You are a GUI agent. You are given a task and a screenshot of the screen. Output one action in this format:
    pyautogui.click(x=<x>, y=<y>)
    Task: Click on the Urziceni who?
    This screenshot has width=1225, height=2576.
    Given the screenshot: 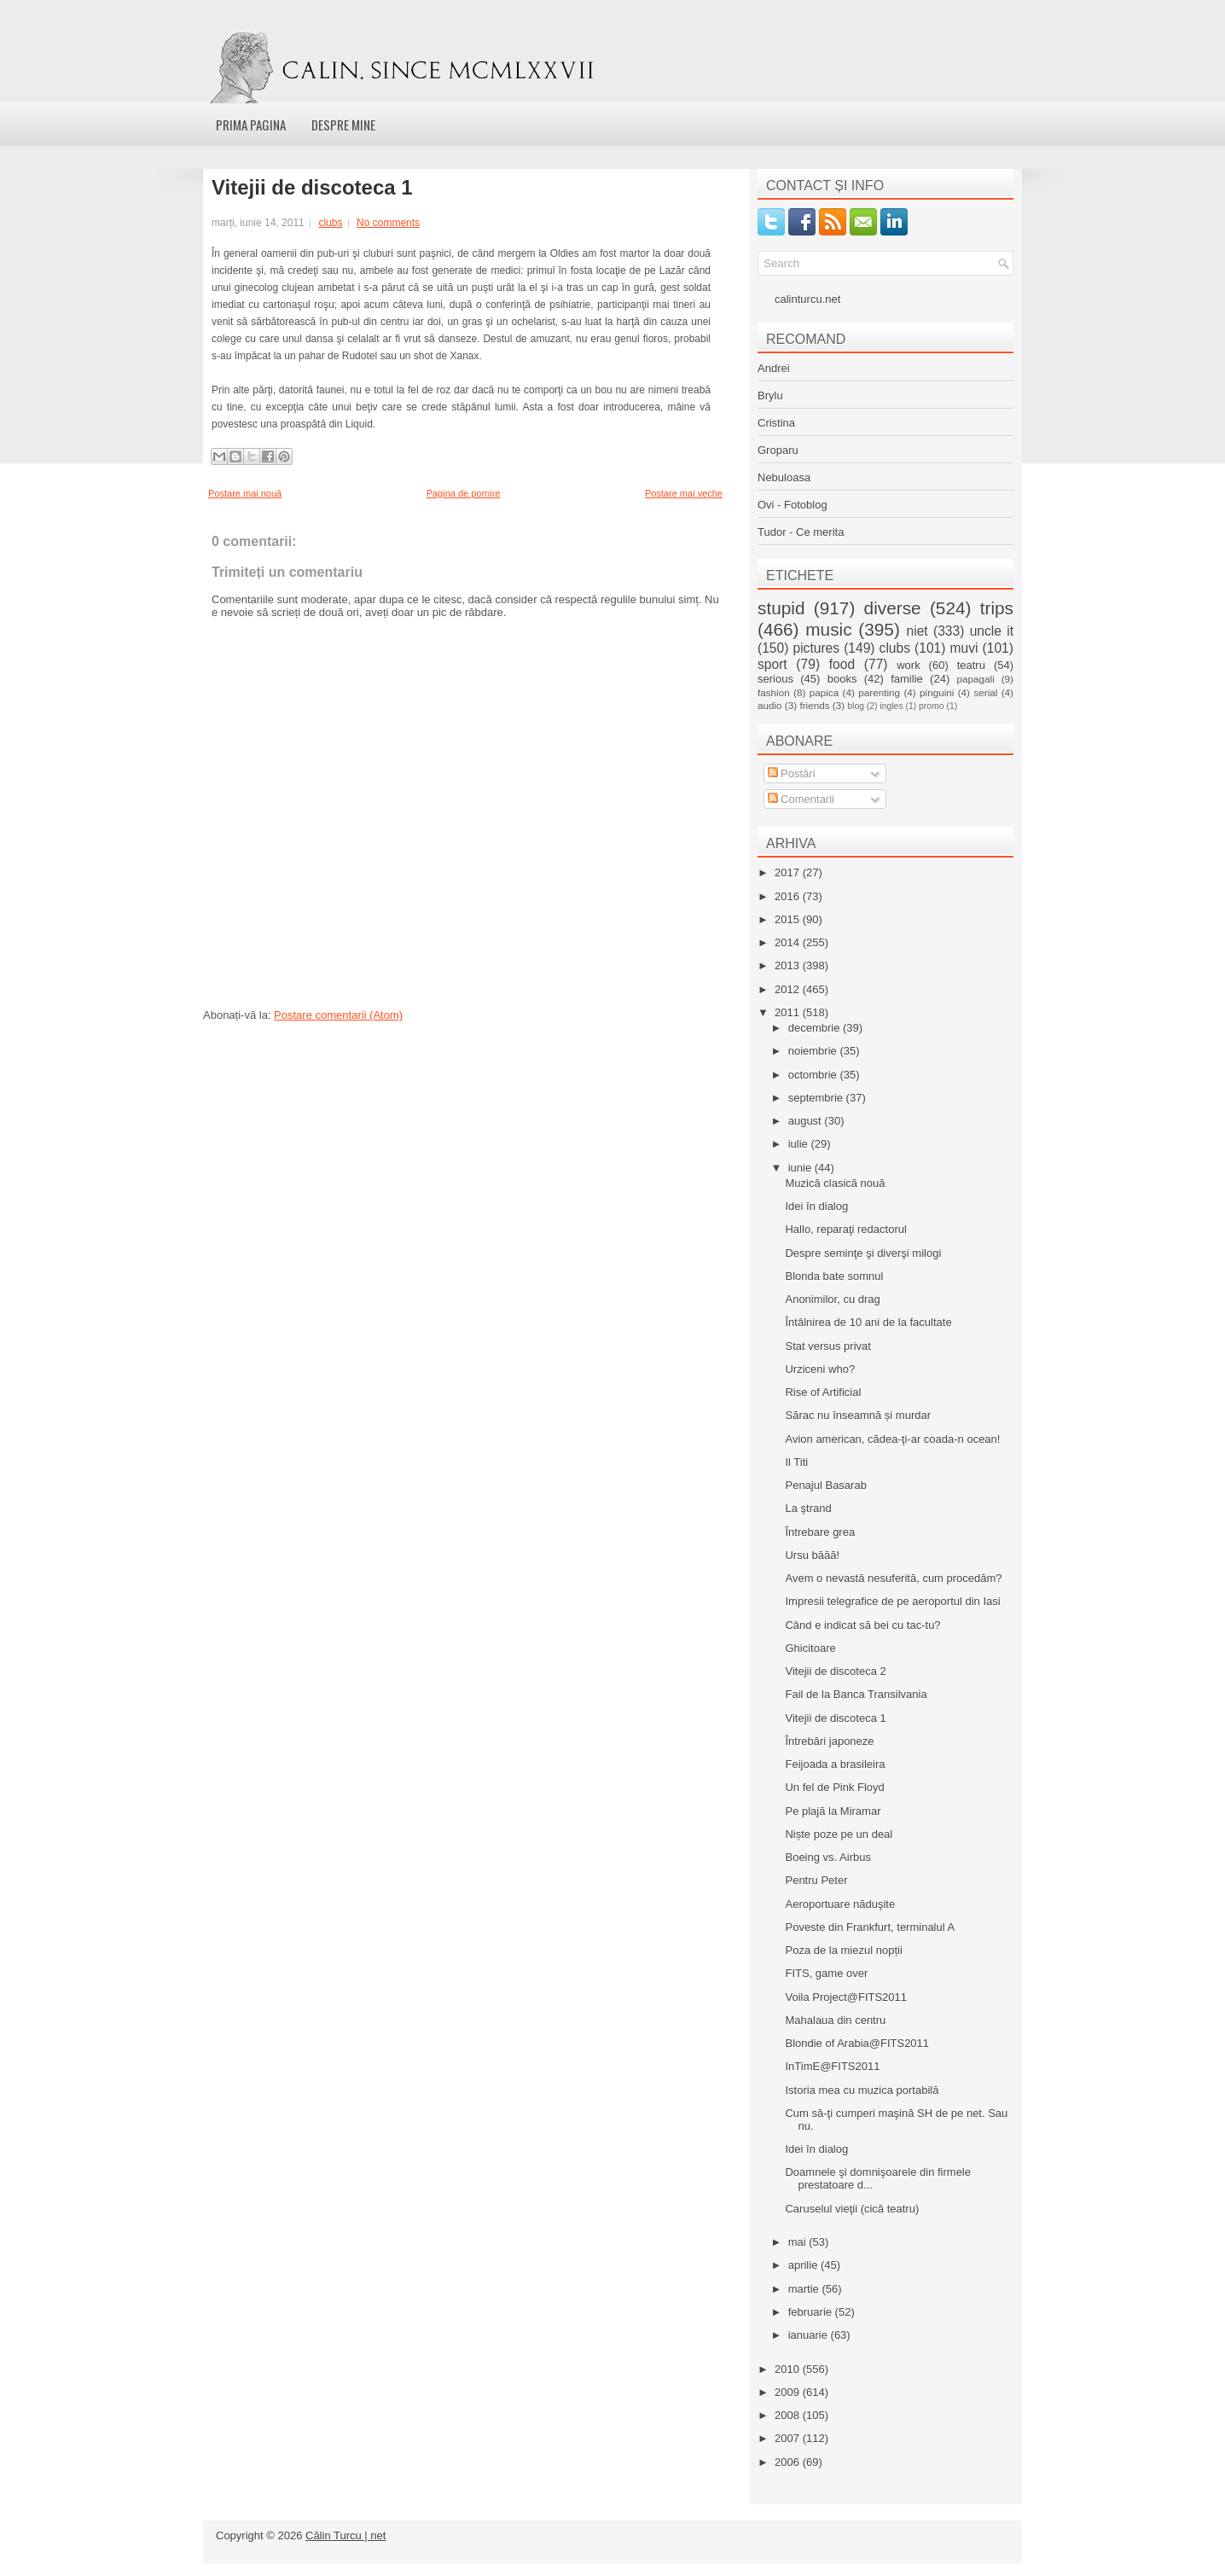 What is the action you would take?
    pyautogui.click(x=820, y=1369)
    